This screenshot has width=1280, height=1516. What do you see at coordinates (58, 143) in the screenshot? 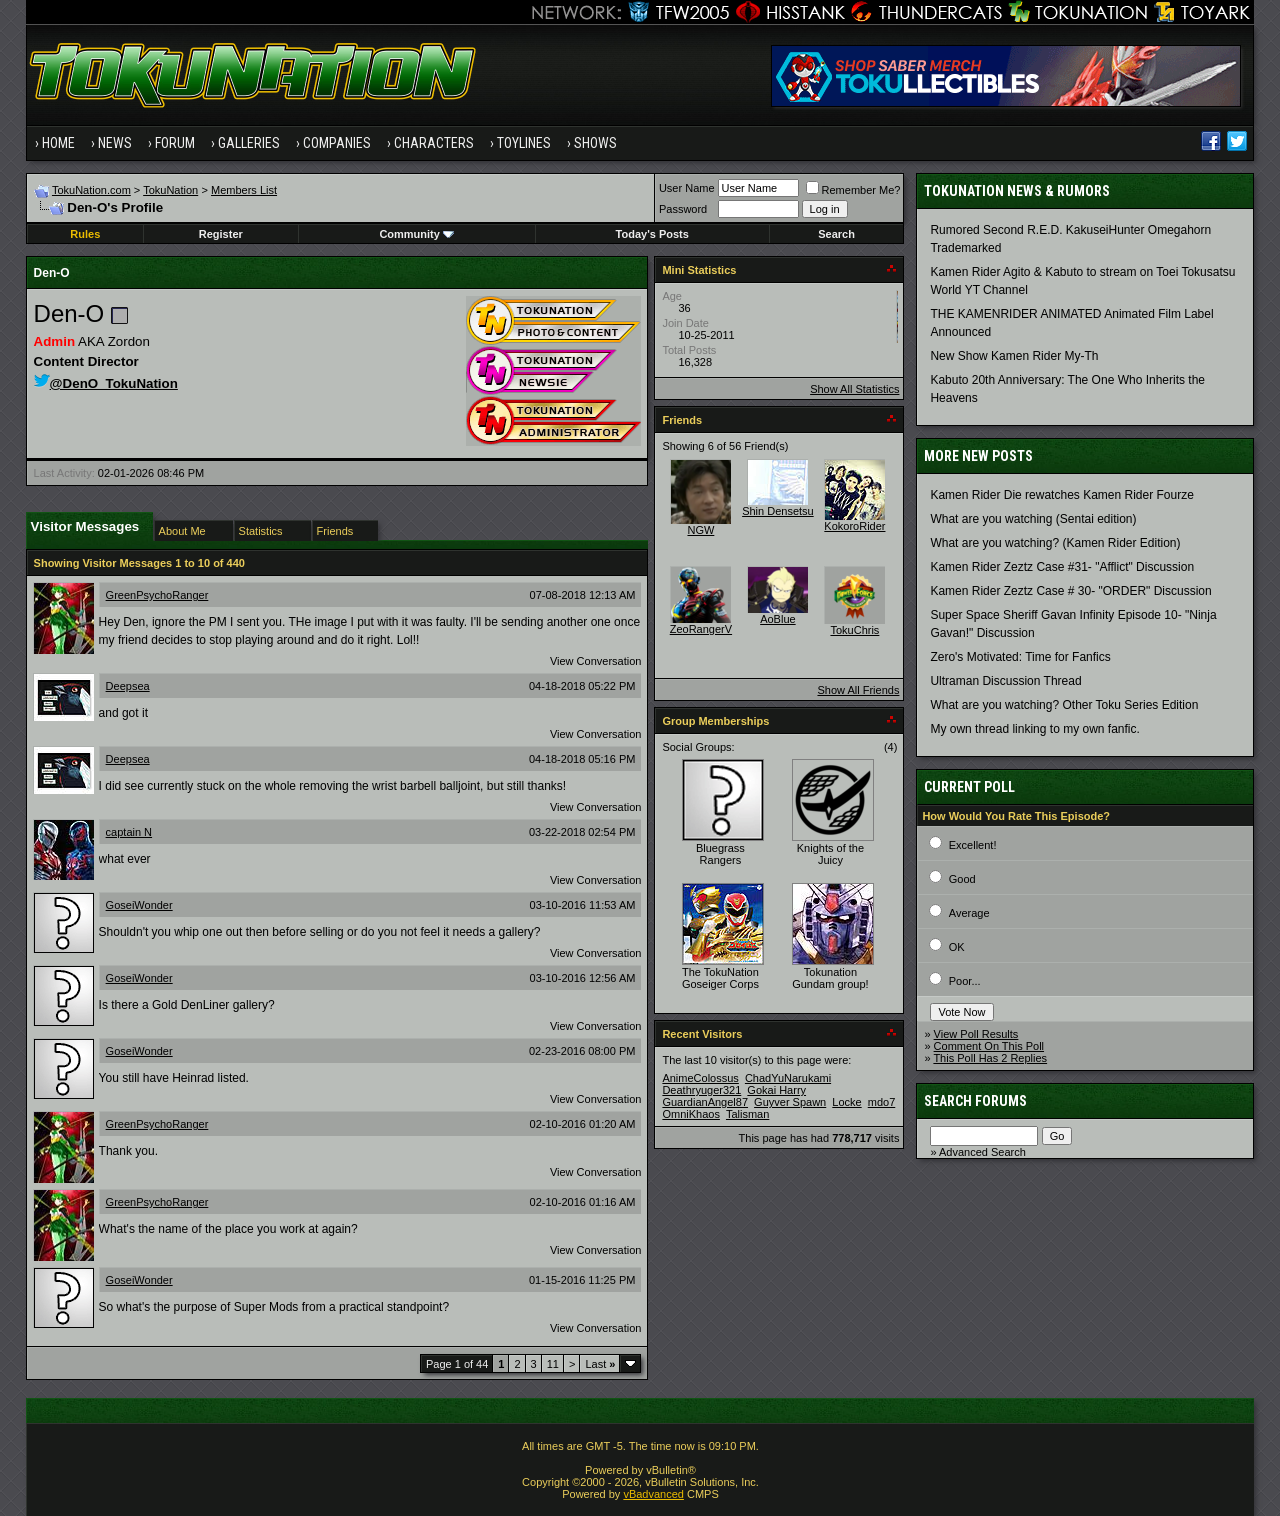
I see `Home` at bounding box center [58, 143].